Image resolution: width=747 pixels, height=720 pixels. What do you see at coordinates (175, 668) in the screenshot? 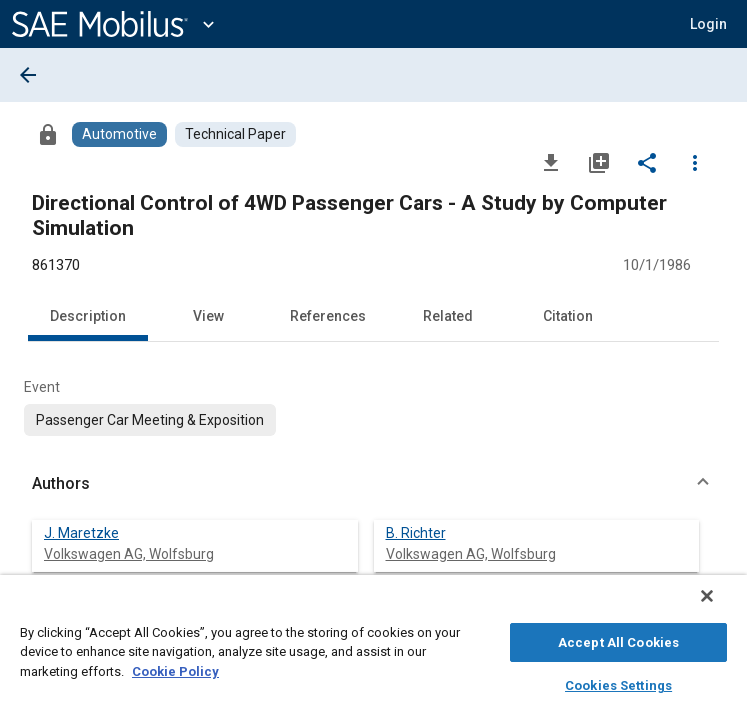
I see `Cookie Policy [More information about your privacy, opens in a new tab]` at bounding box center [175, 668].